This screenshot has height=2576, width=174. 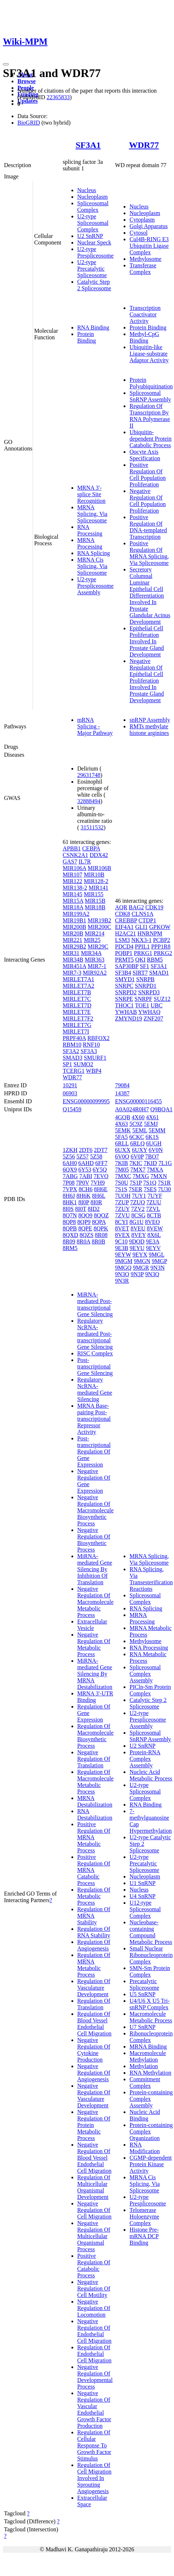 I want to click on Regulatory NcRNA-mediated Gene Silencing, so click(x=94, y=1389).